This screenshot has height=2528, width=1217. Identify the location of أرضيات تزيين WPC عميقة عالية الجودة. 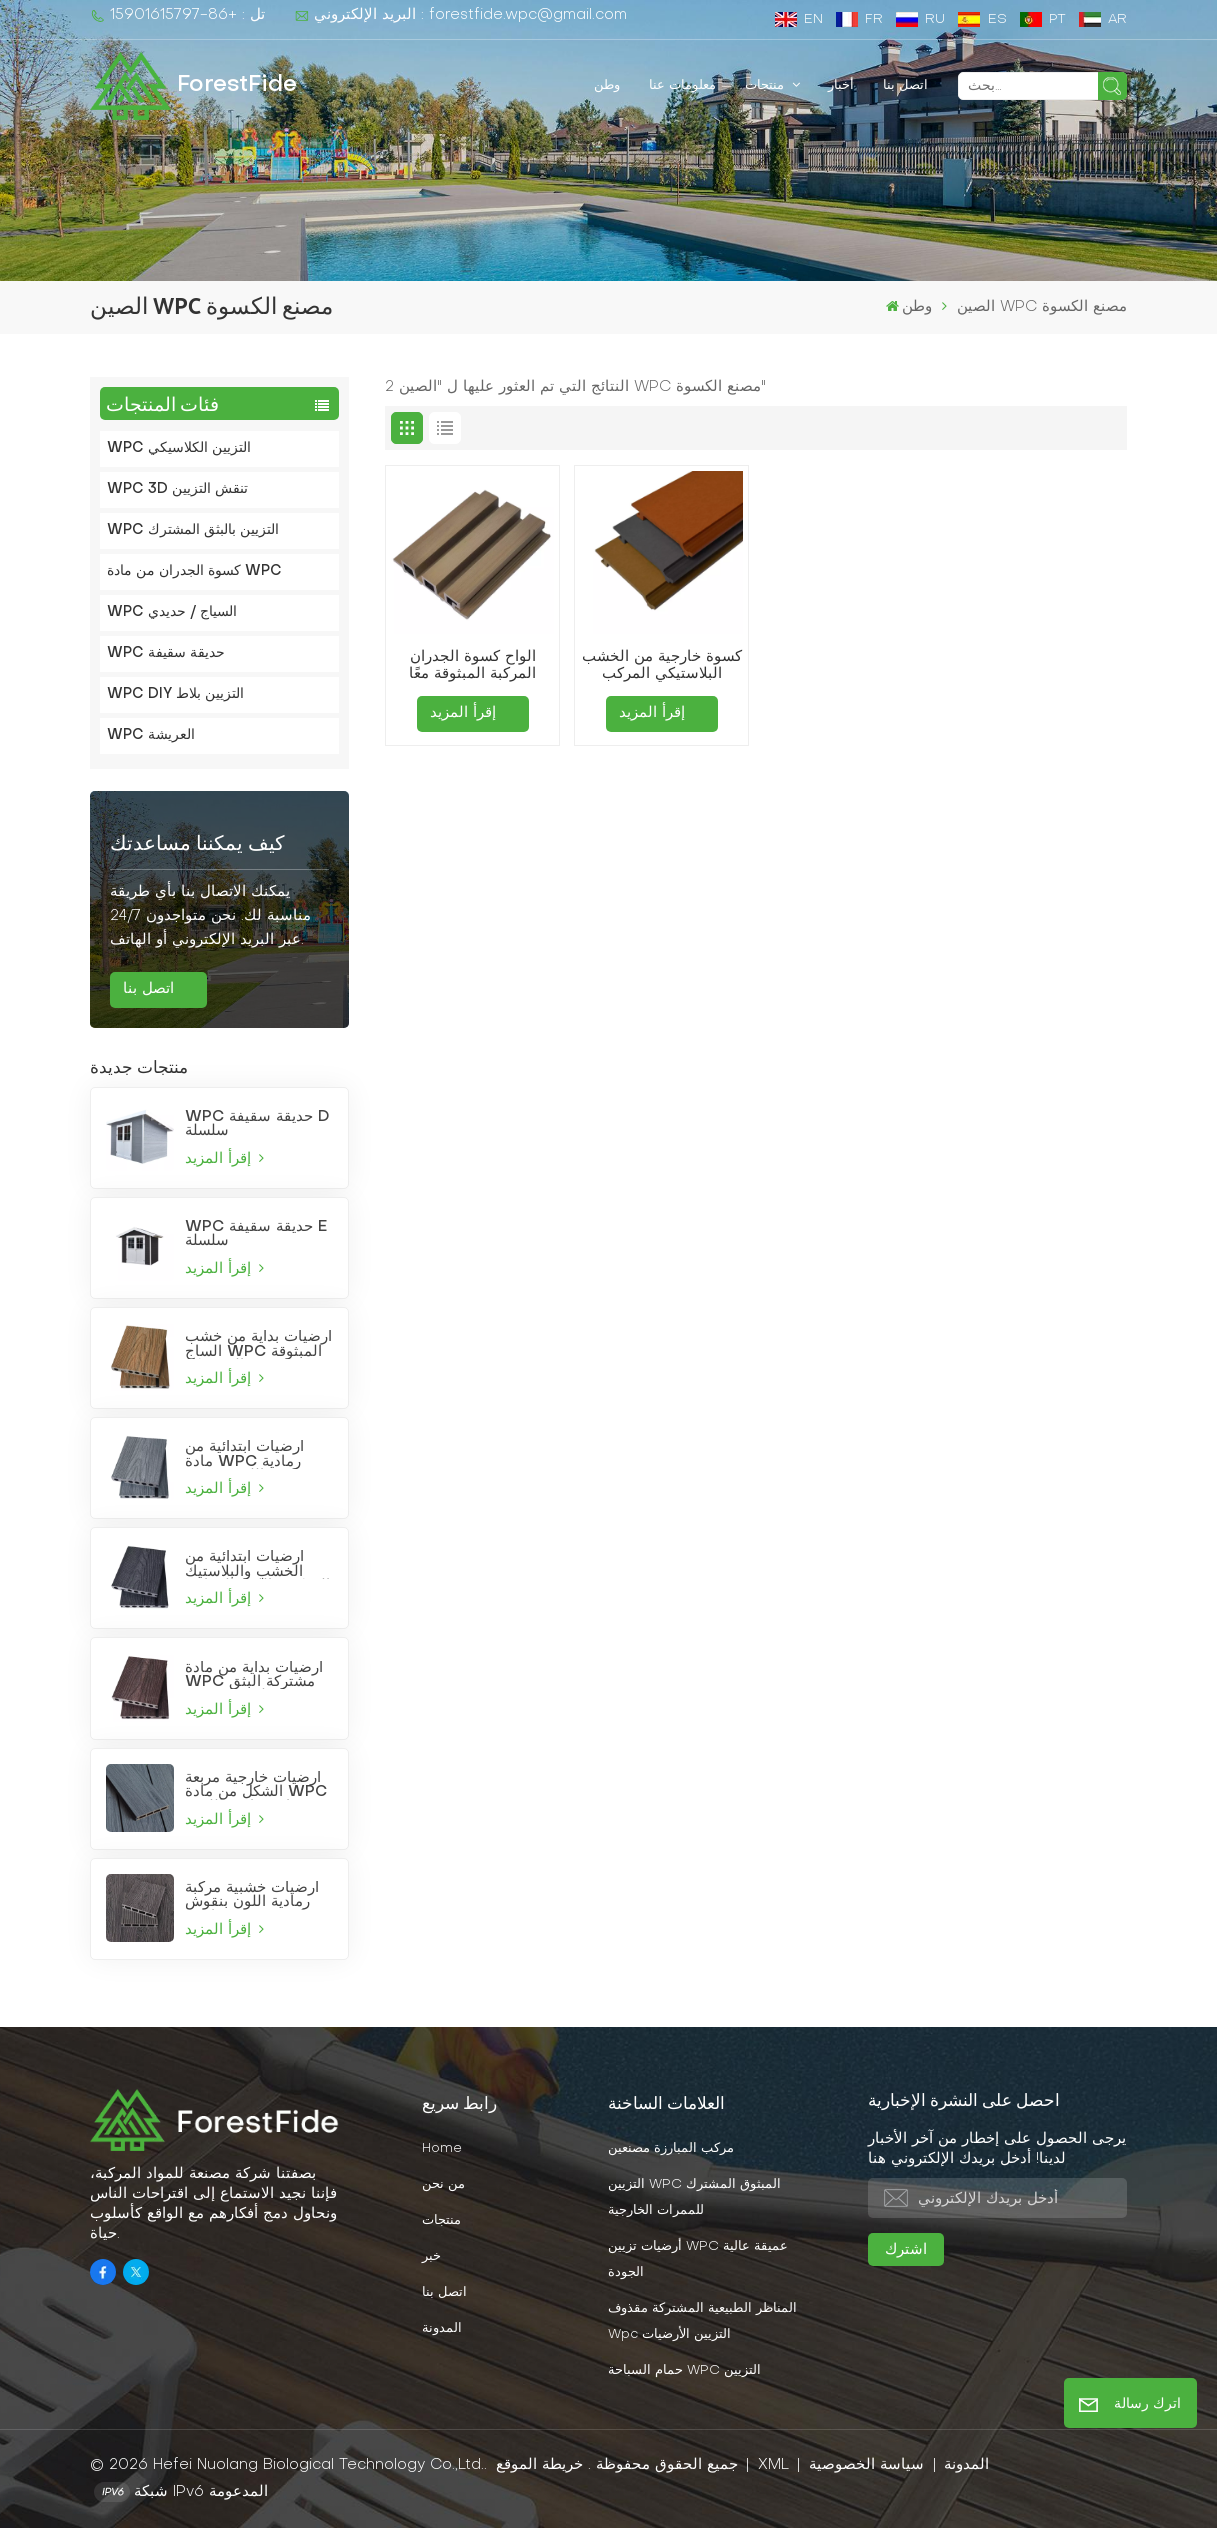
(698, 2260).